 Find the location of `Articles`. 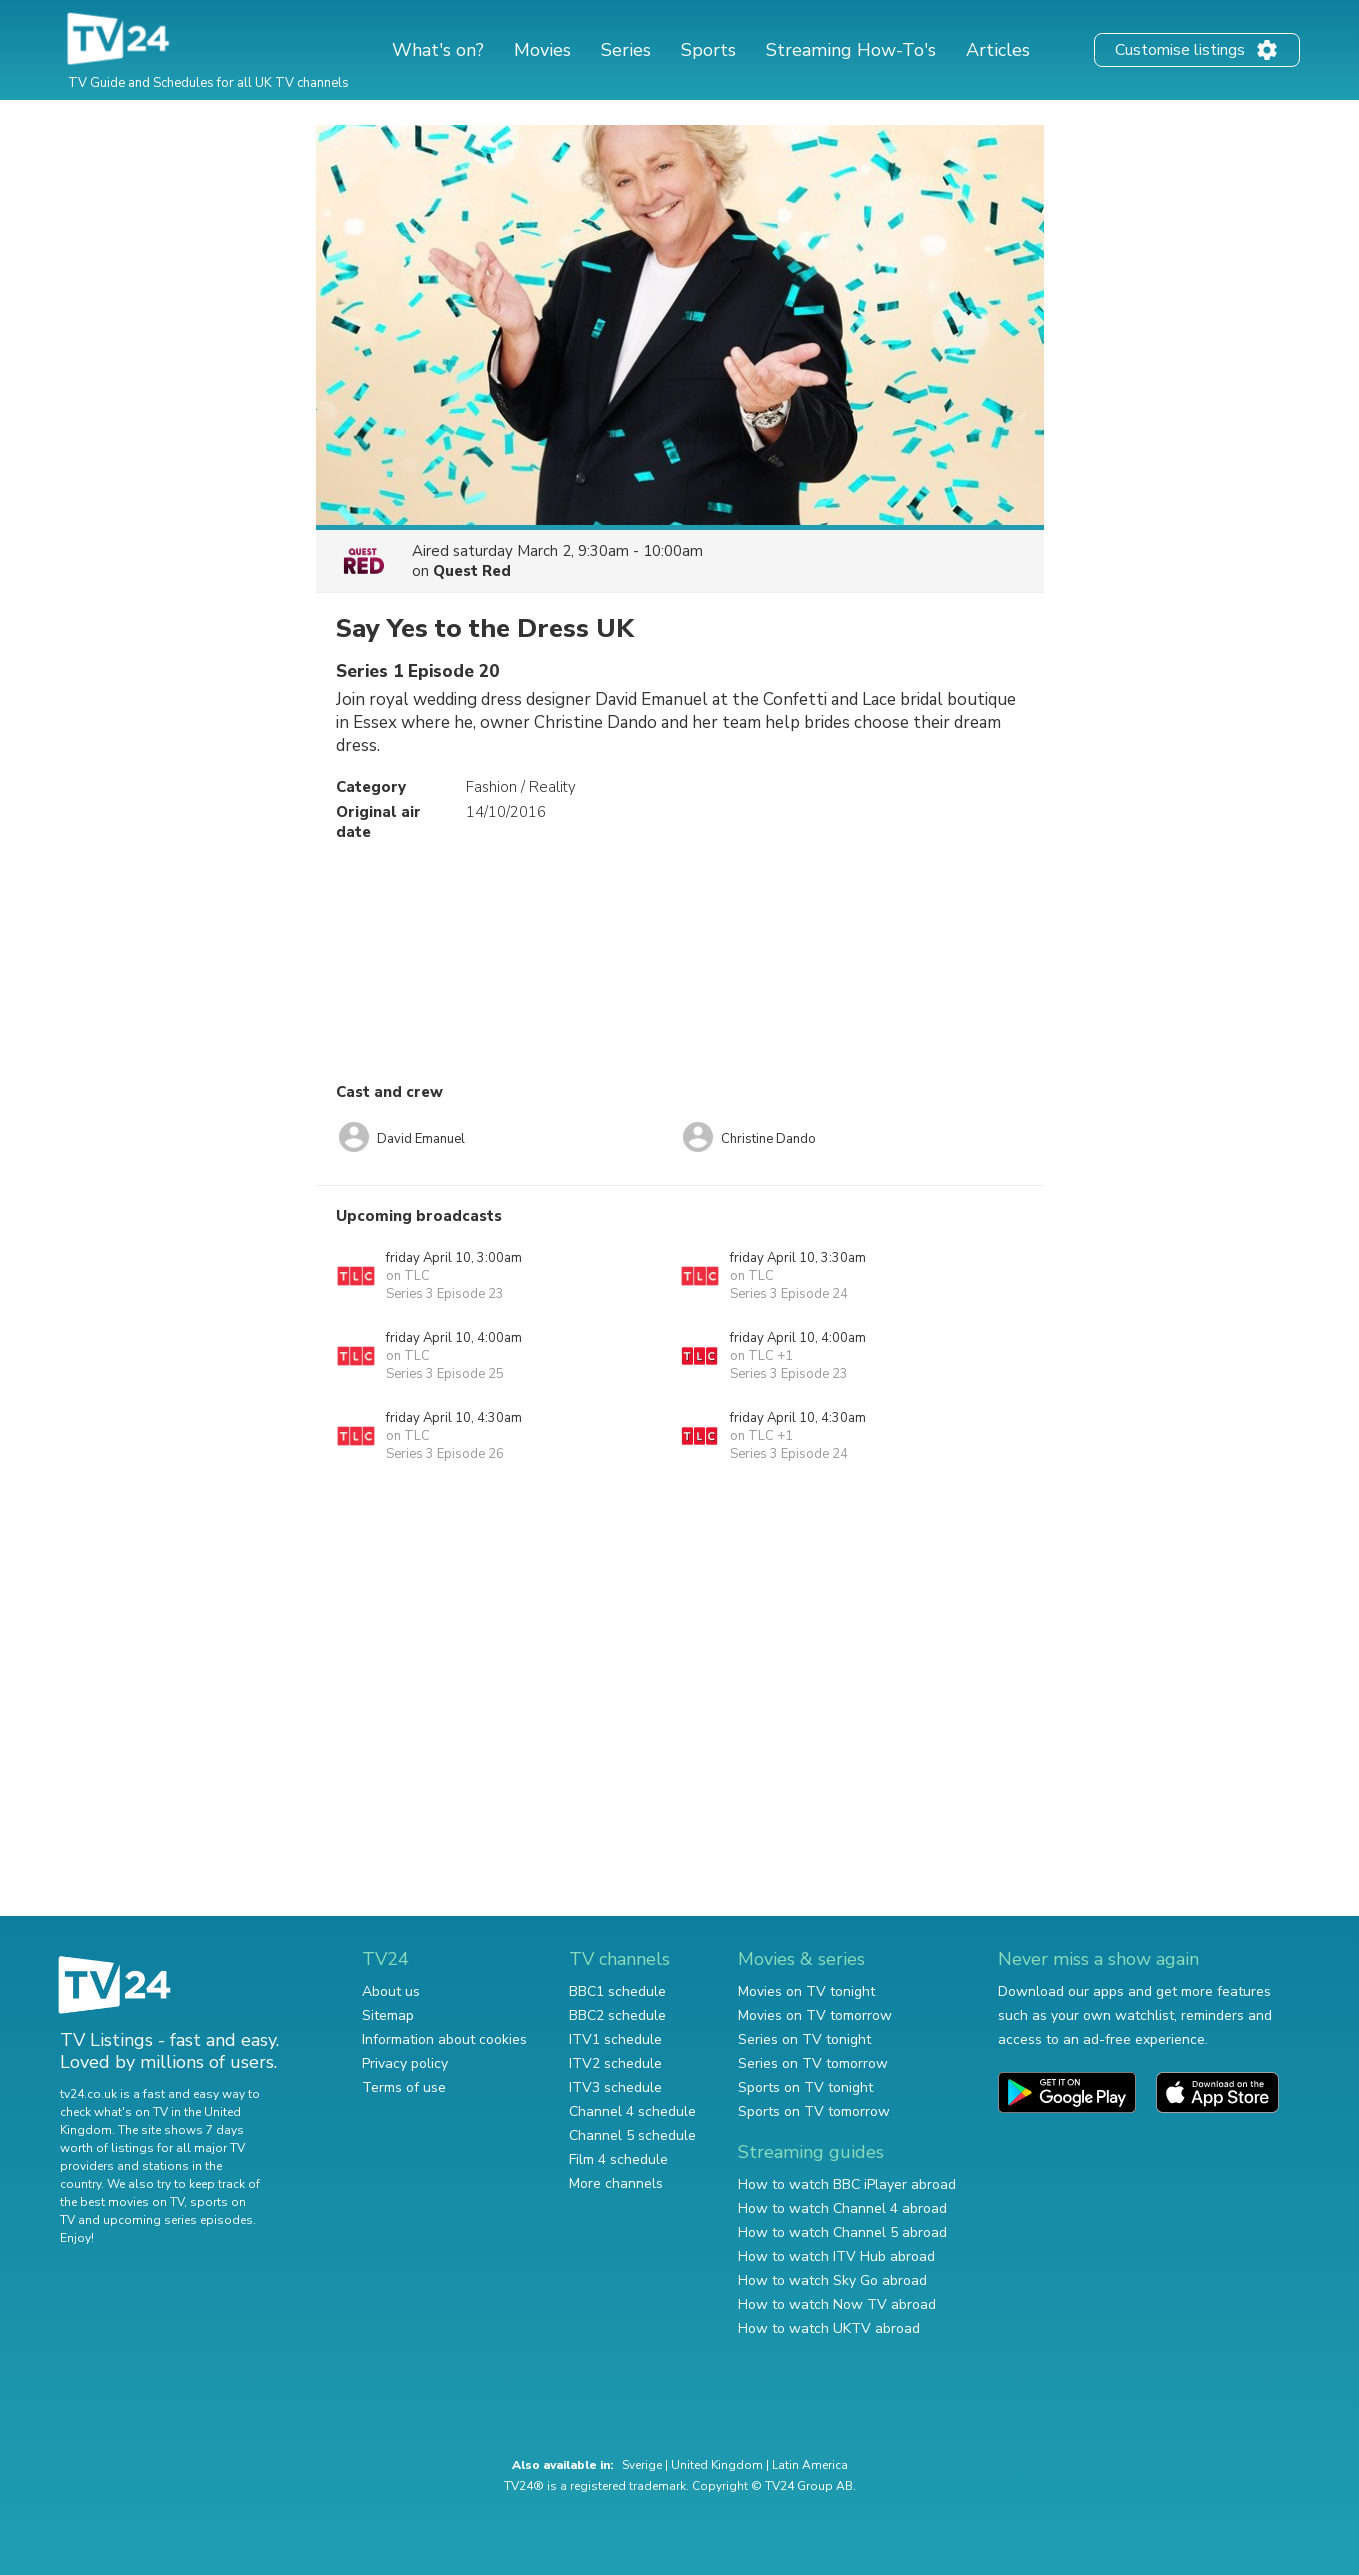

Articles is located at coordinates (998, 50).